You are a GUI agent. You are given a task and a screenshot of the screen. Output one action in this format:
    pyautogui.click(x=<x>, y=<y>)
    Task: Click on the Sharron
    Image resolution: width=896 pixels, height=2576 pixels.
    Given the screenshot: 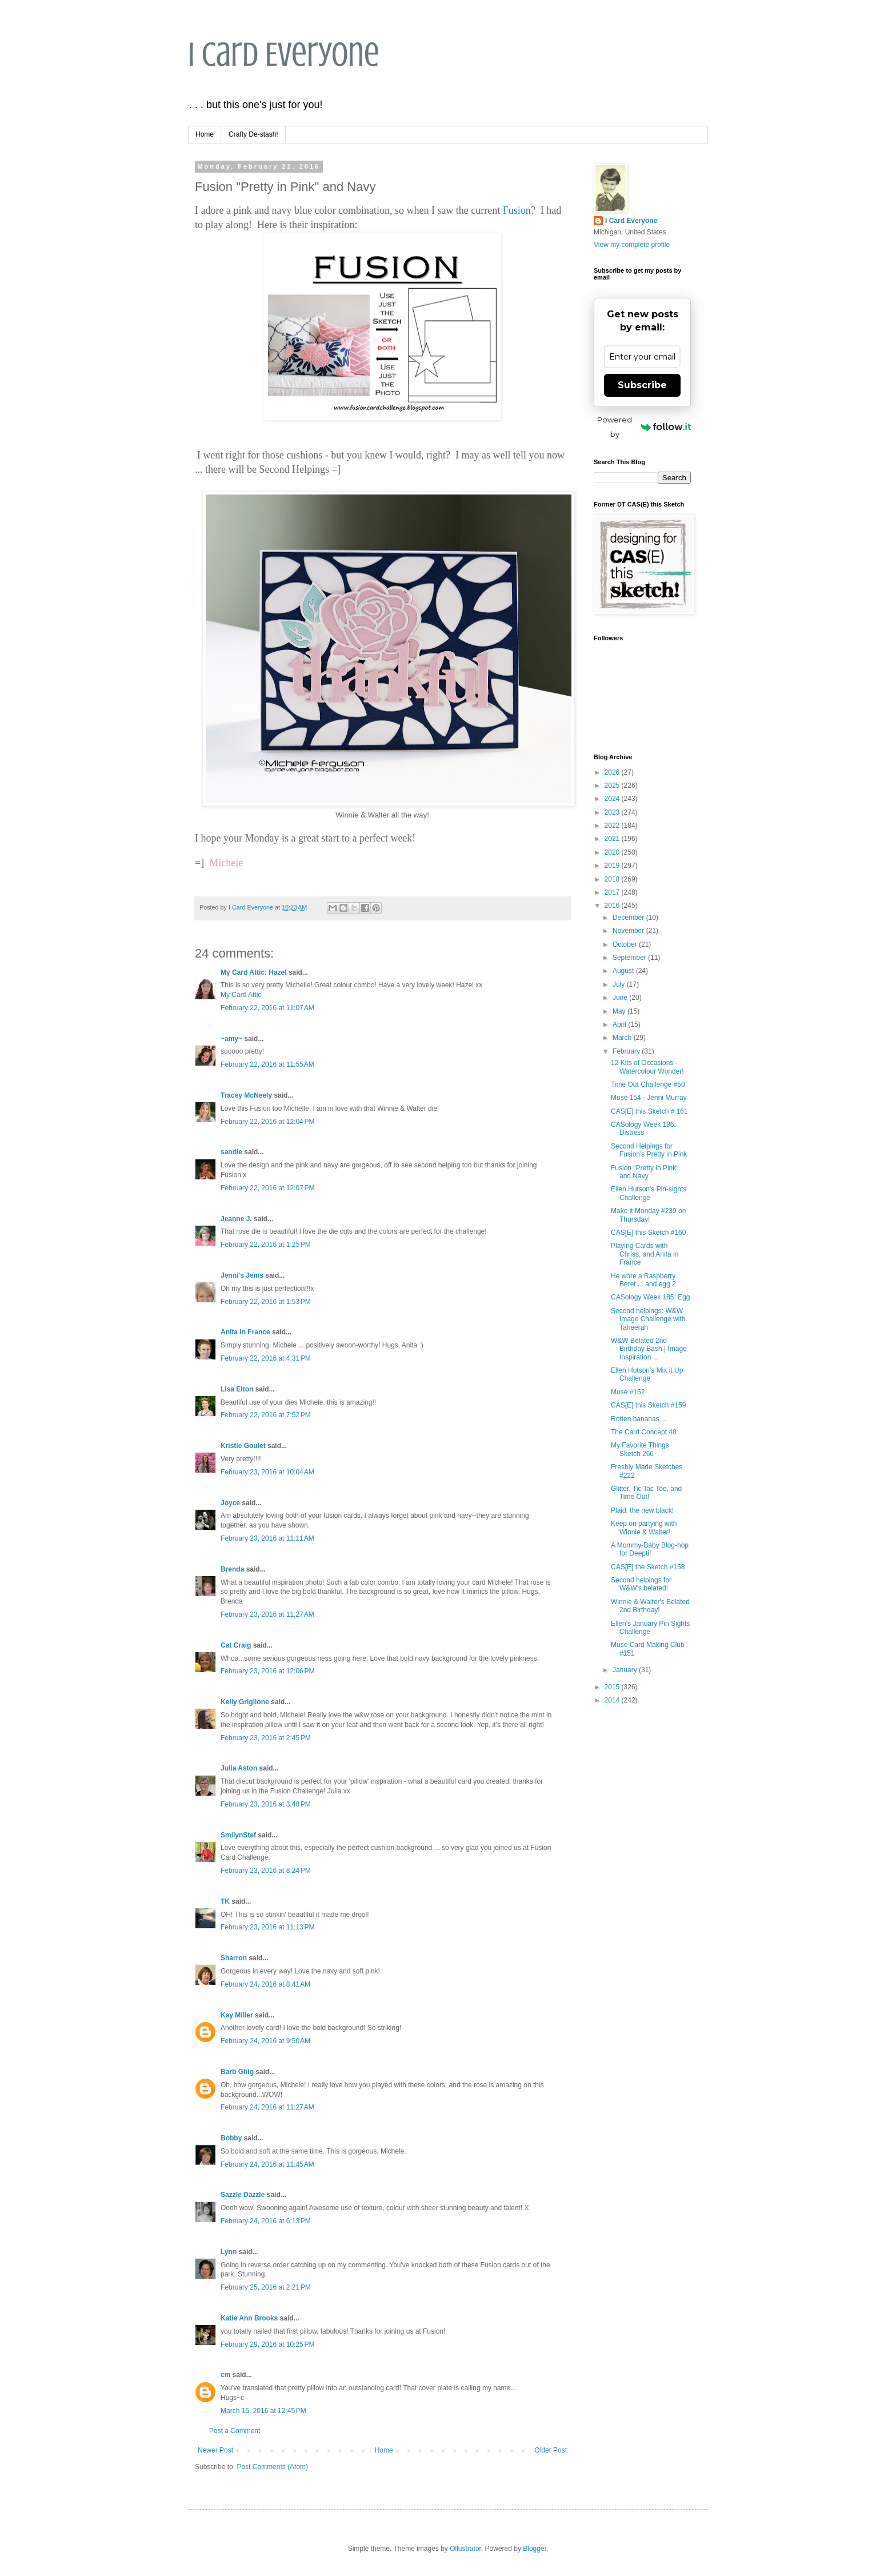 What is the action you would take?
    pyautogui.click(x=234, y=1958)
    